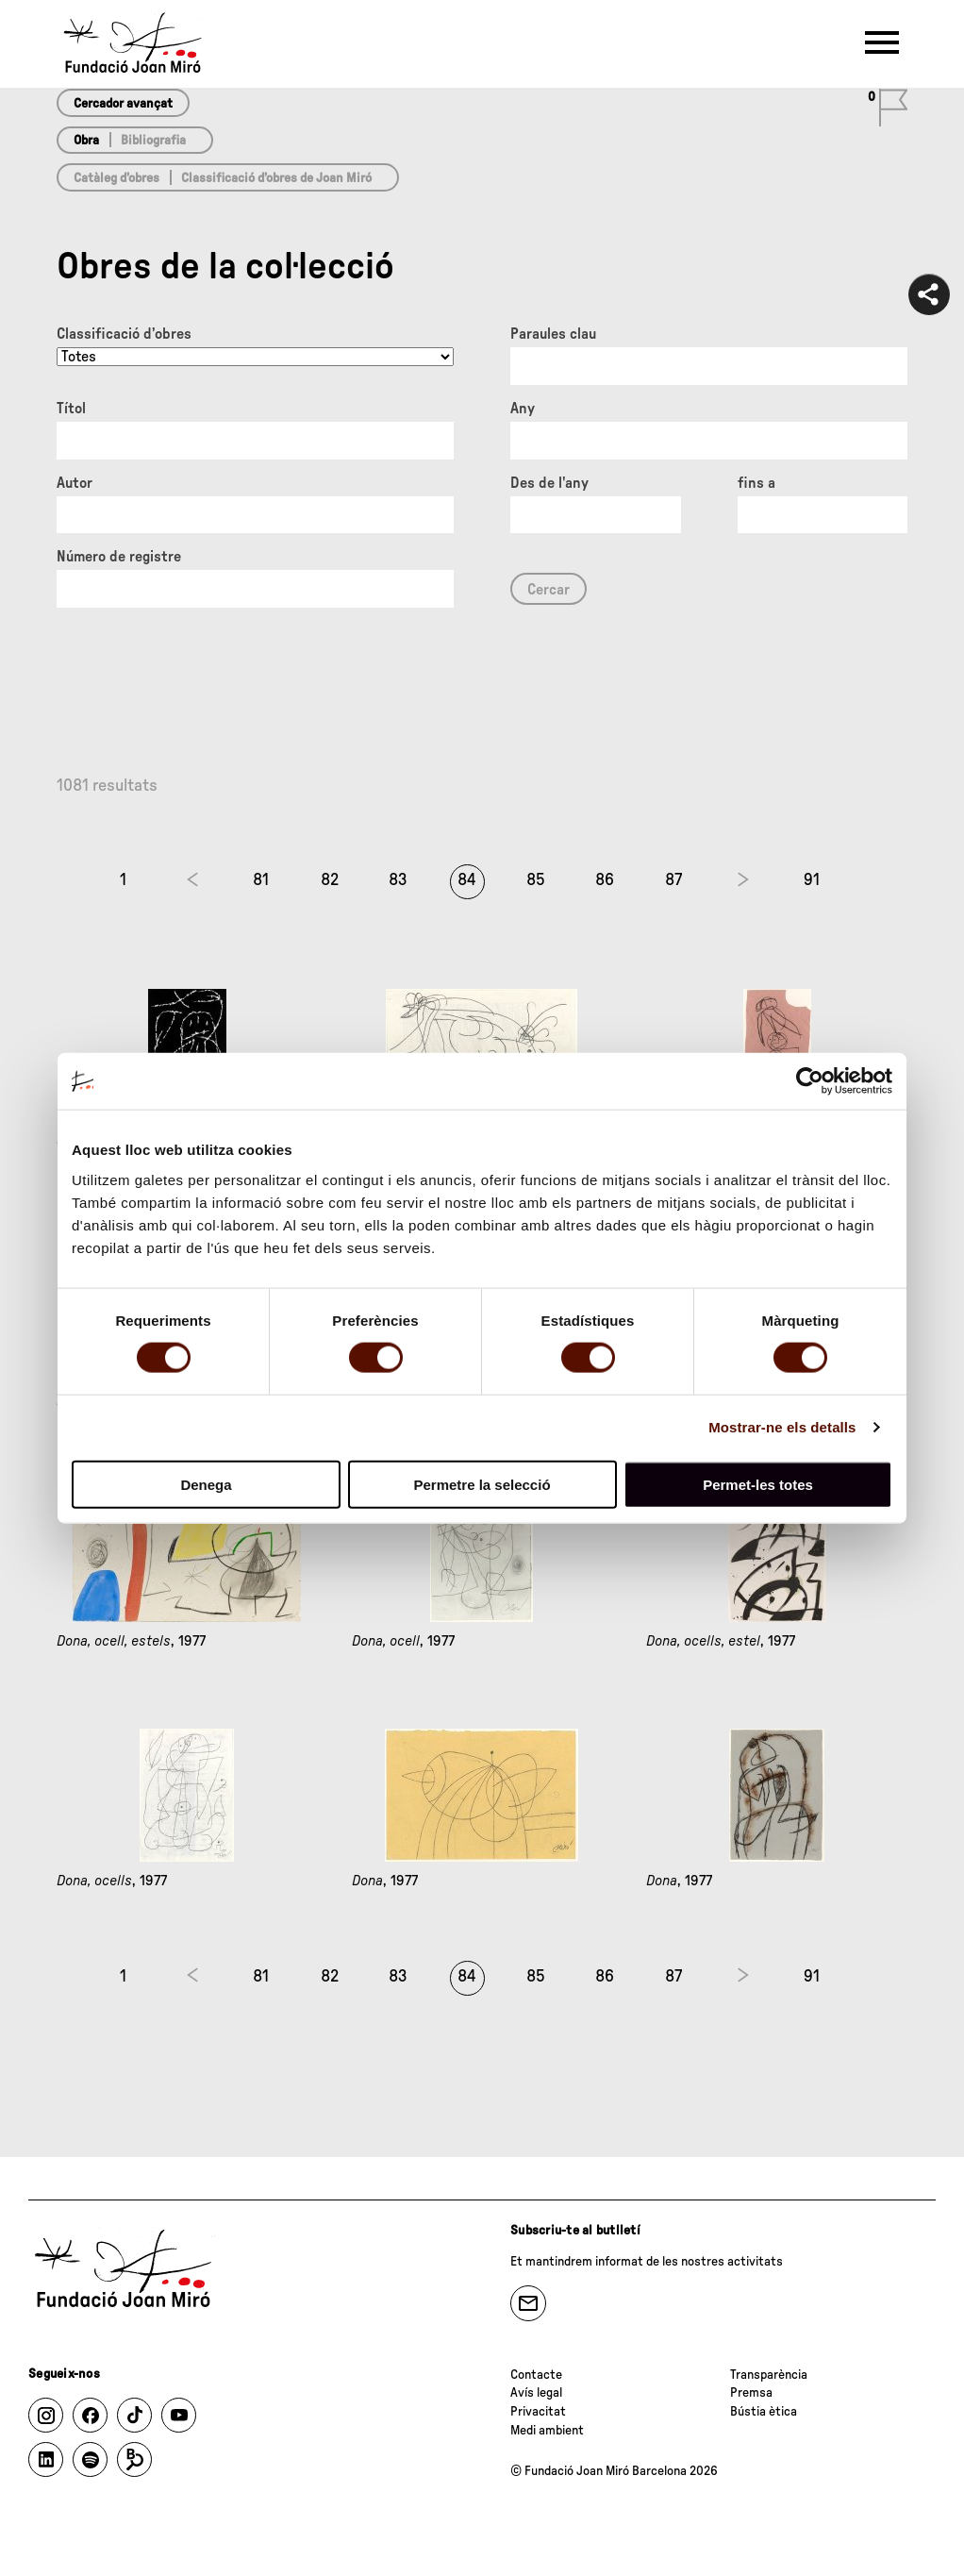 The image size is (964, 2576). Describe the element at coordinates (522, 408) in the screenshot. I see `Any` at that location.